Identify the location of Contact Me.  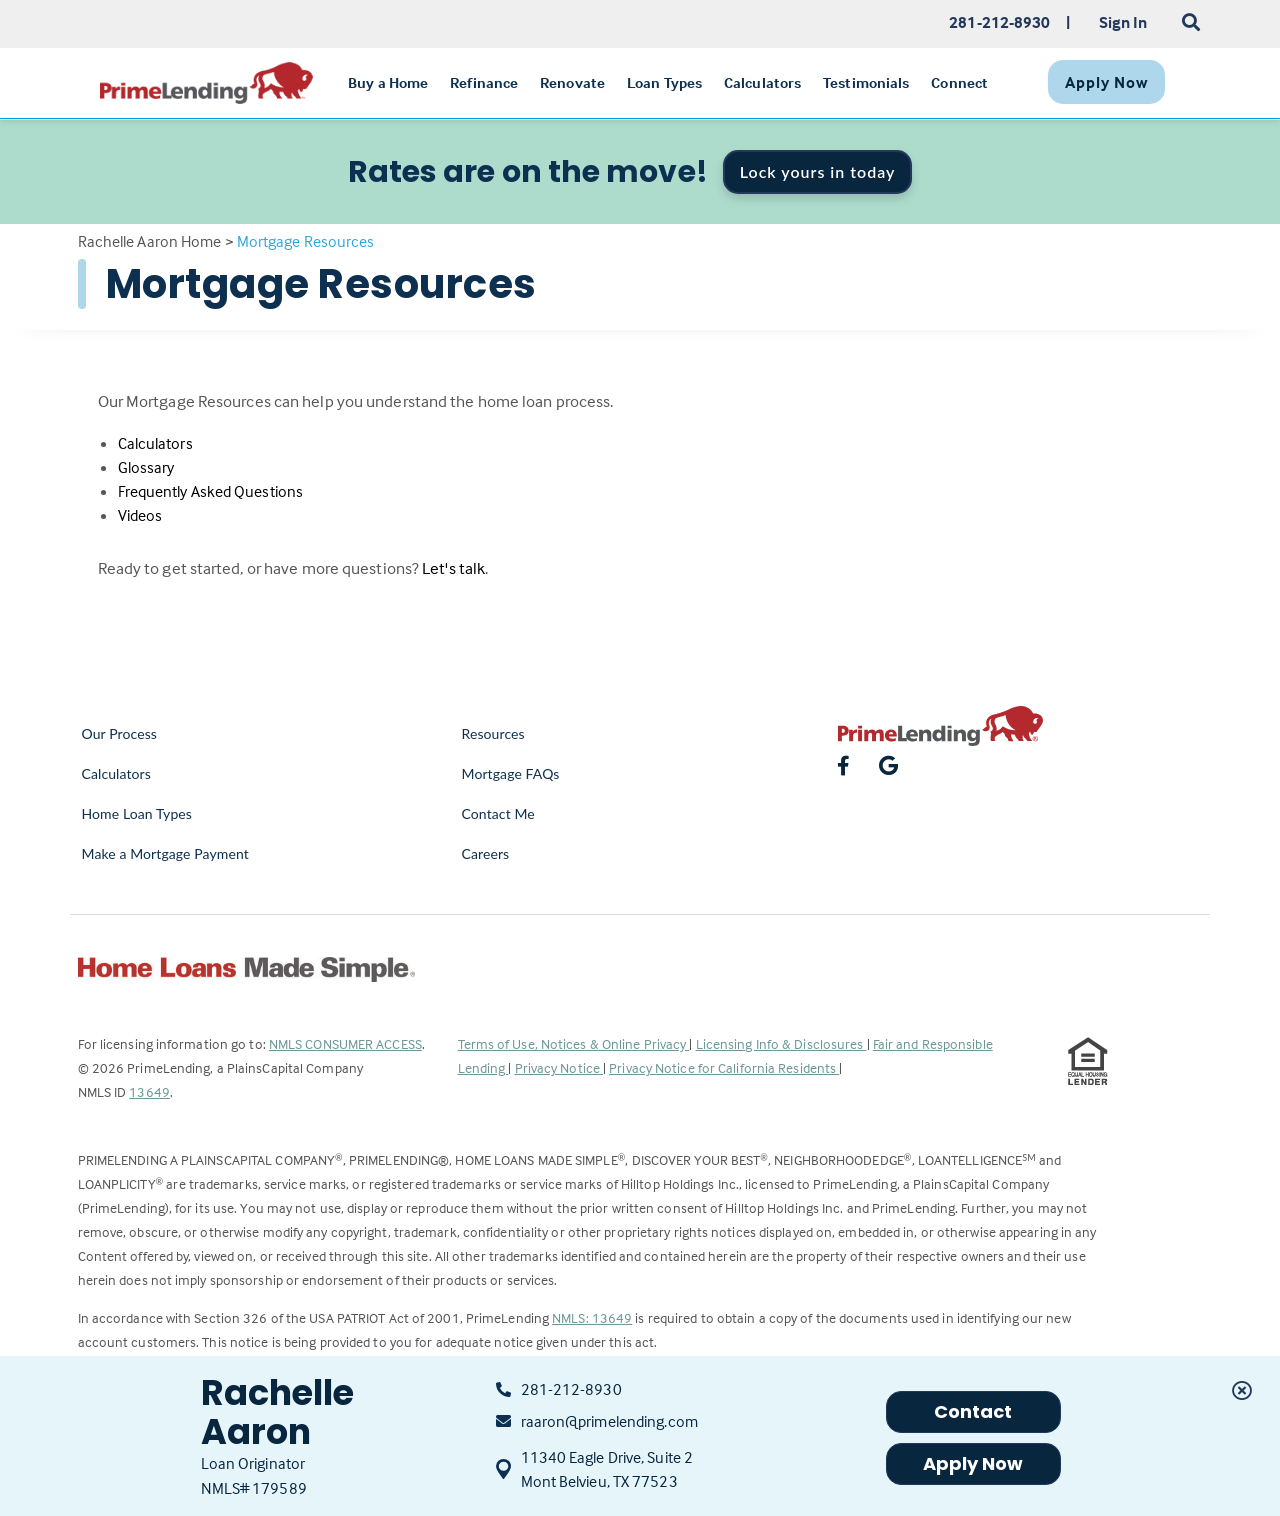
(498, 813).